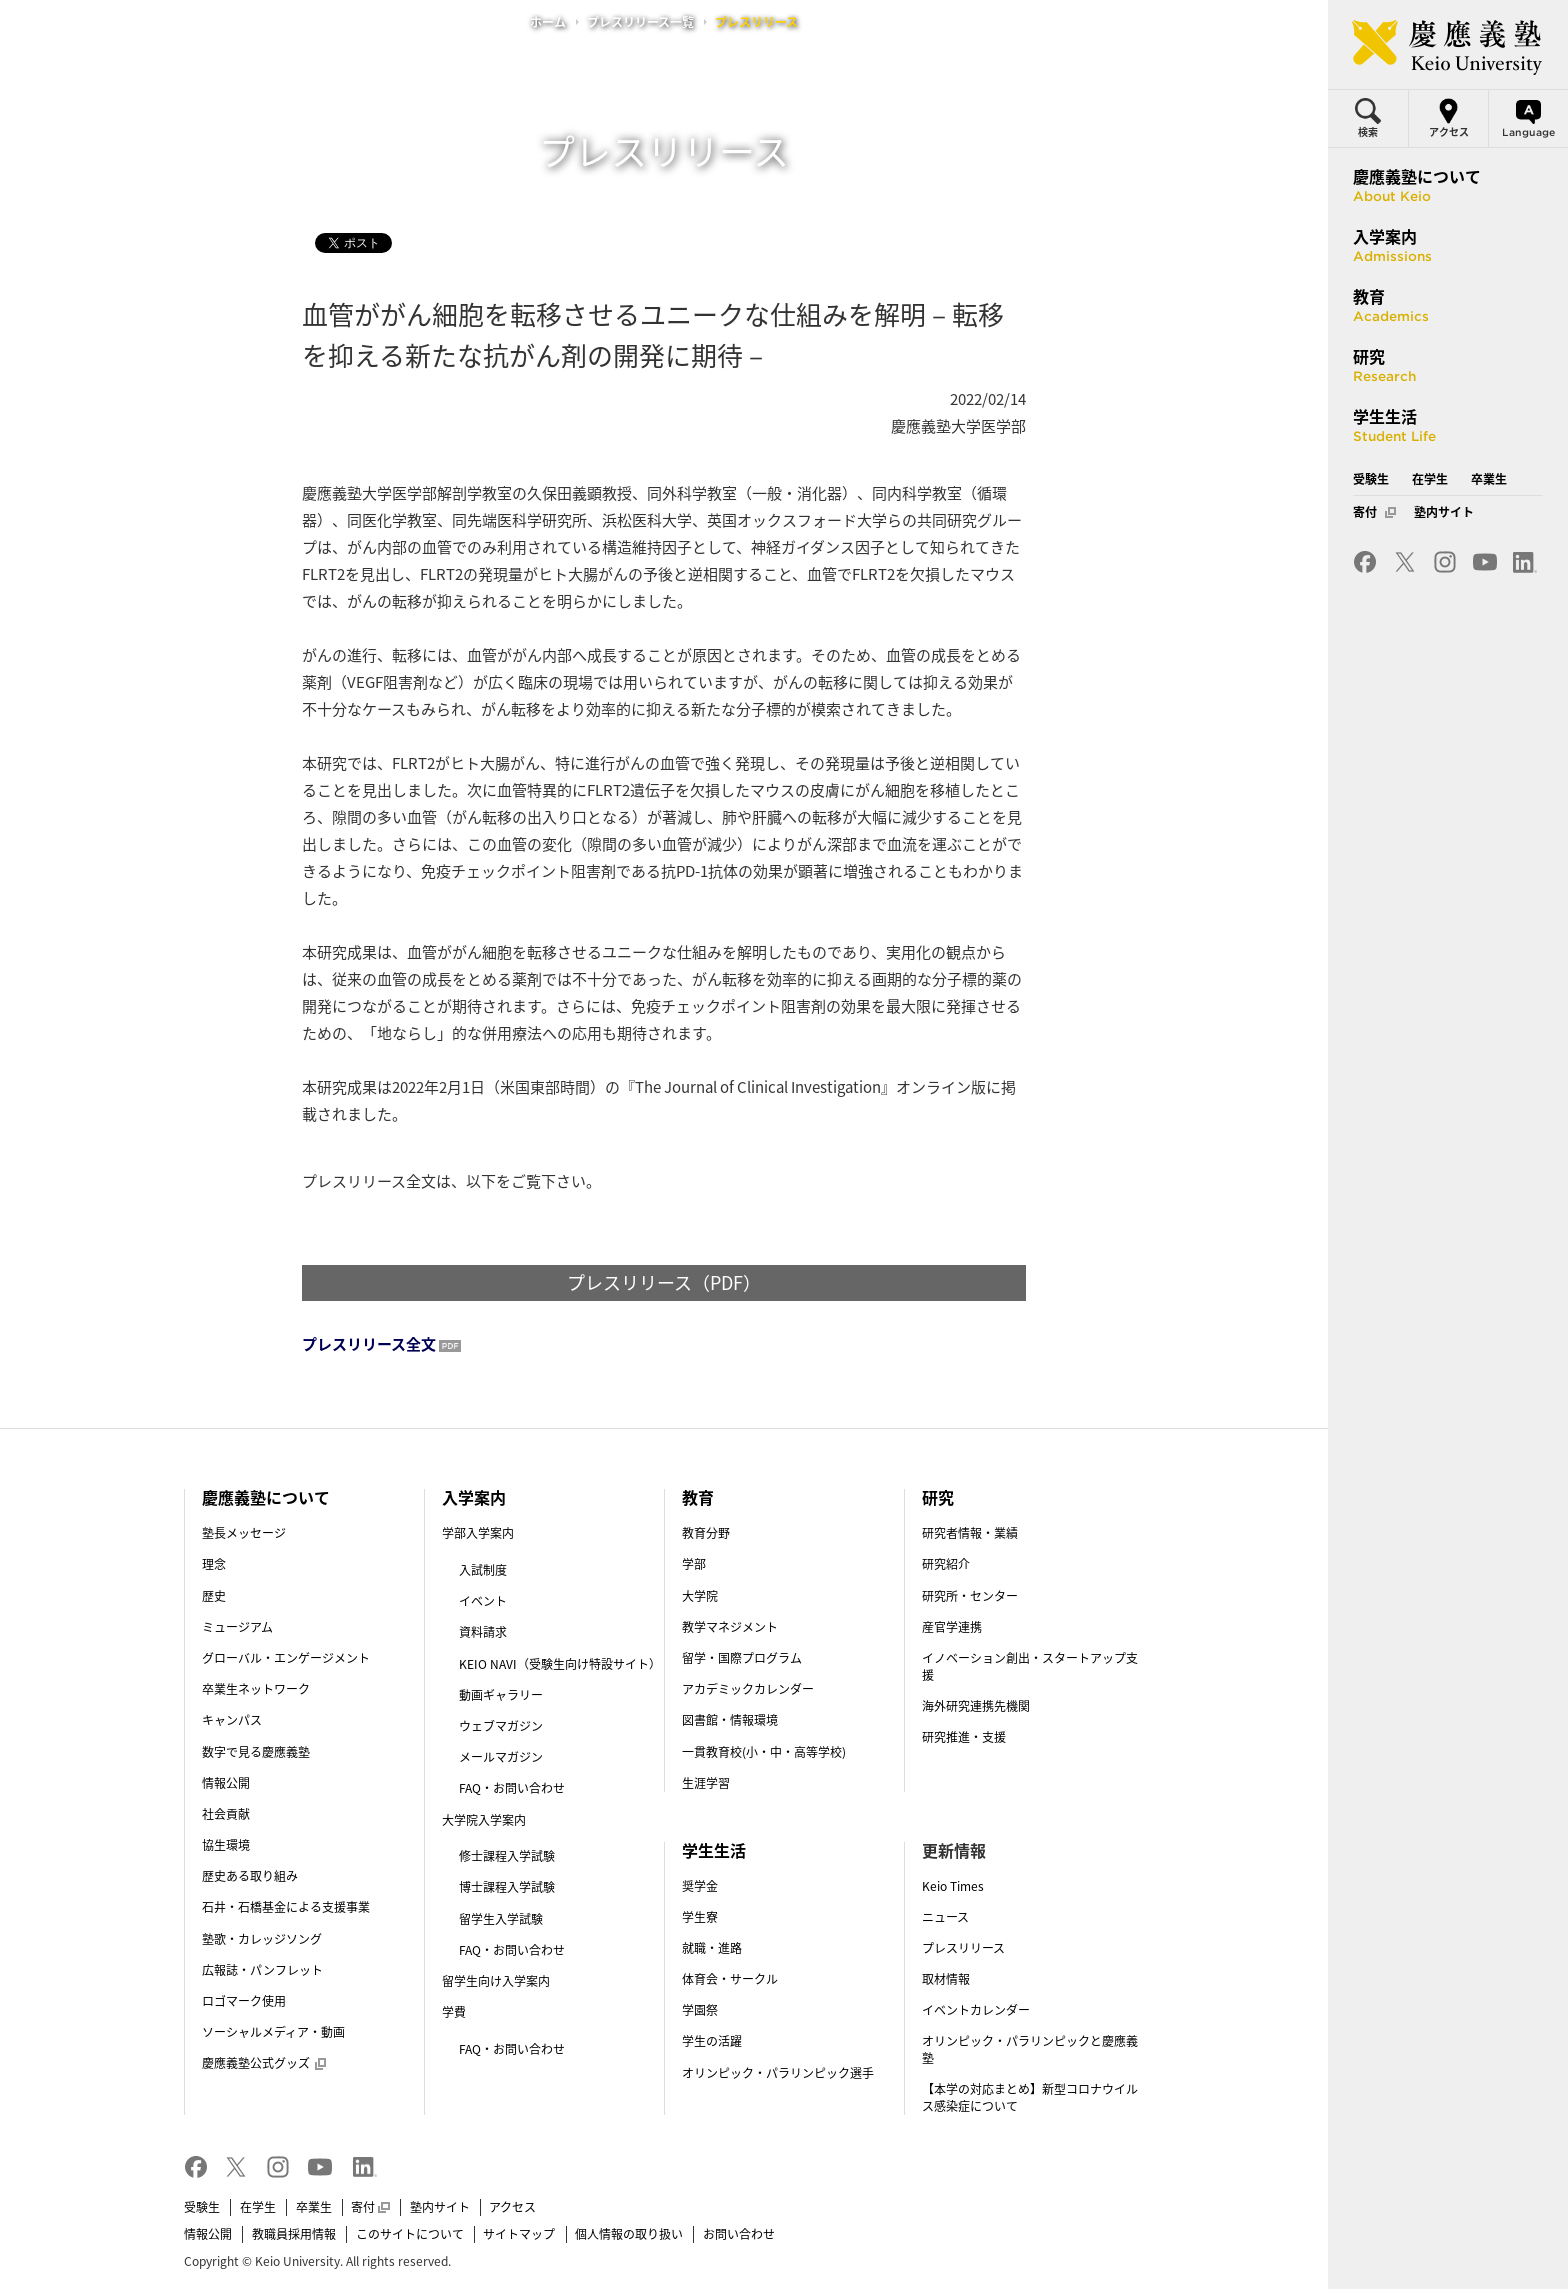  Describe the element at coordinates (226, 1845) in the screenshot. I see `協生環境` at that location.